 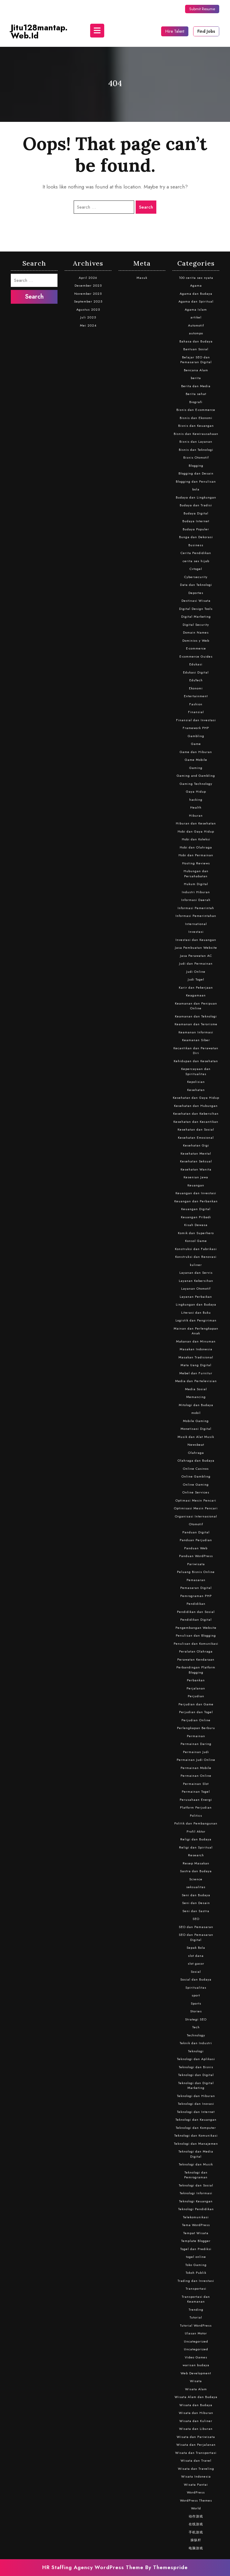 I want to click on Trading dan Investasi, so click(x=196, y=2280).